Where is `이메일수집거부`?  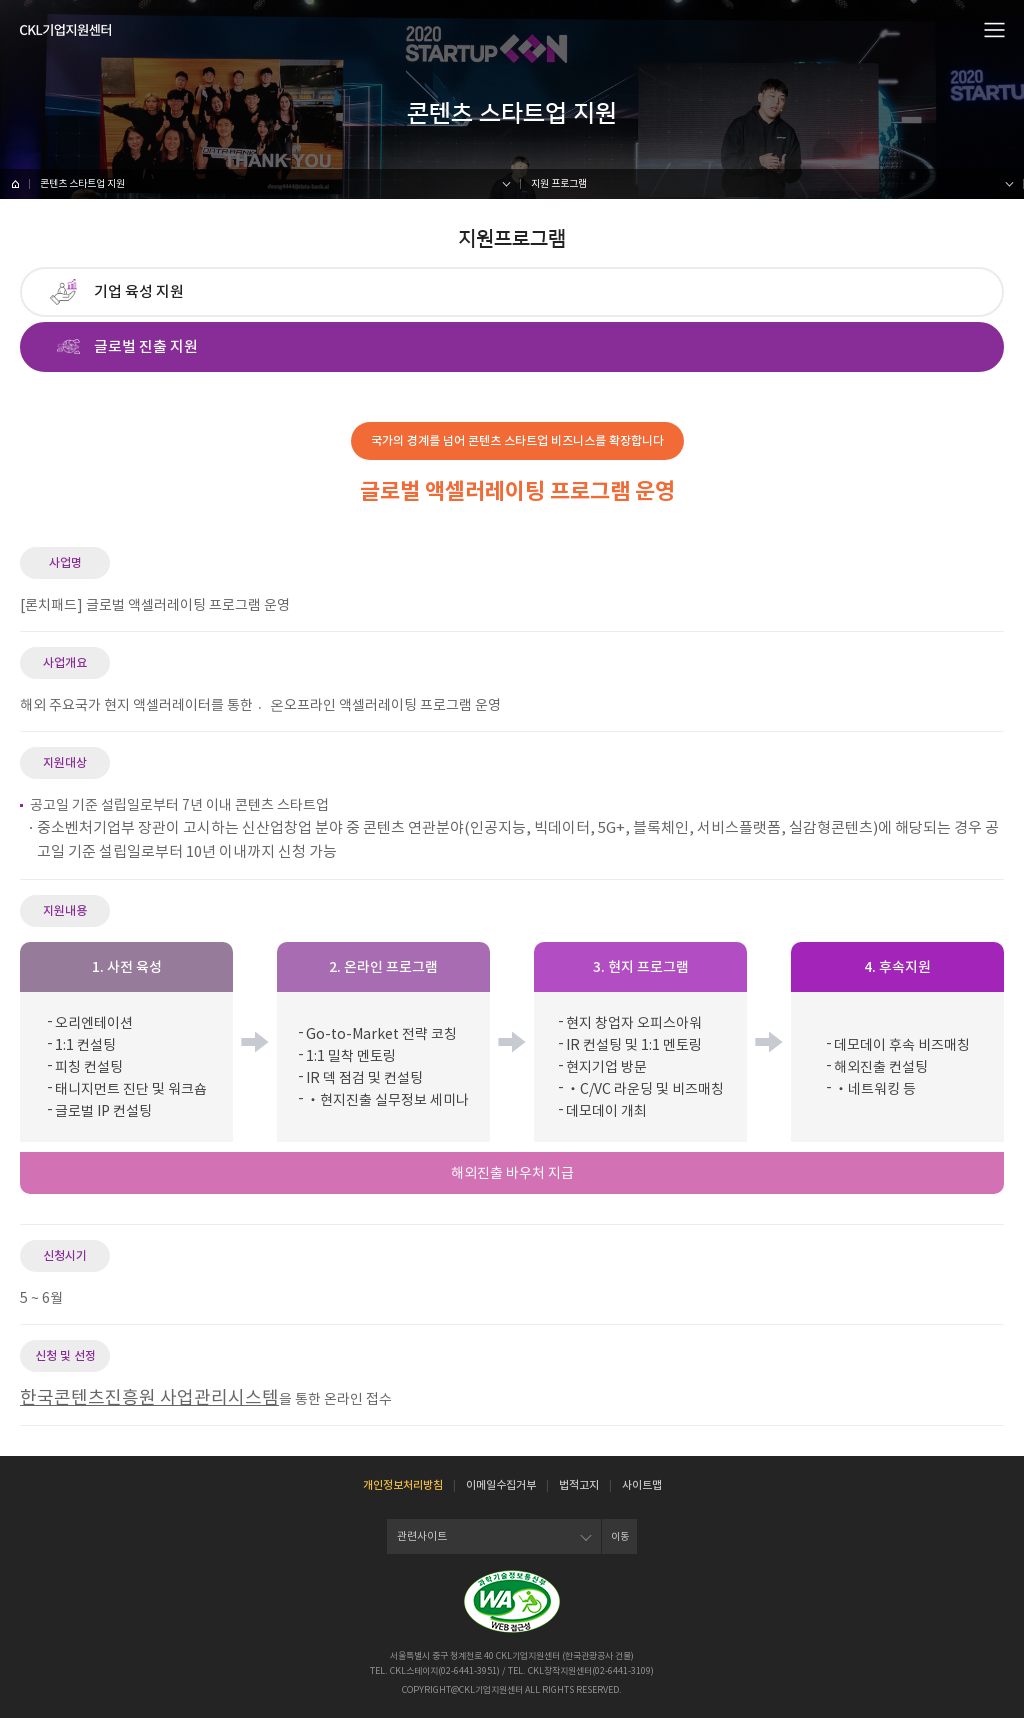 이메일수집거부 is located at coordinates (501, 1485).